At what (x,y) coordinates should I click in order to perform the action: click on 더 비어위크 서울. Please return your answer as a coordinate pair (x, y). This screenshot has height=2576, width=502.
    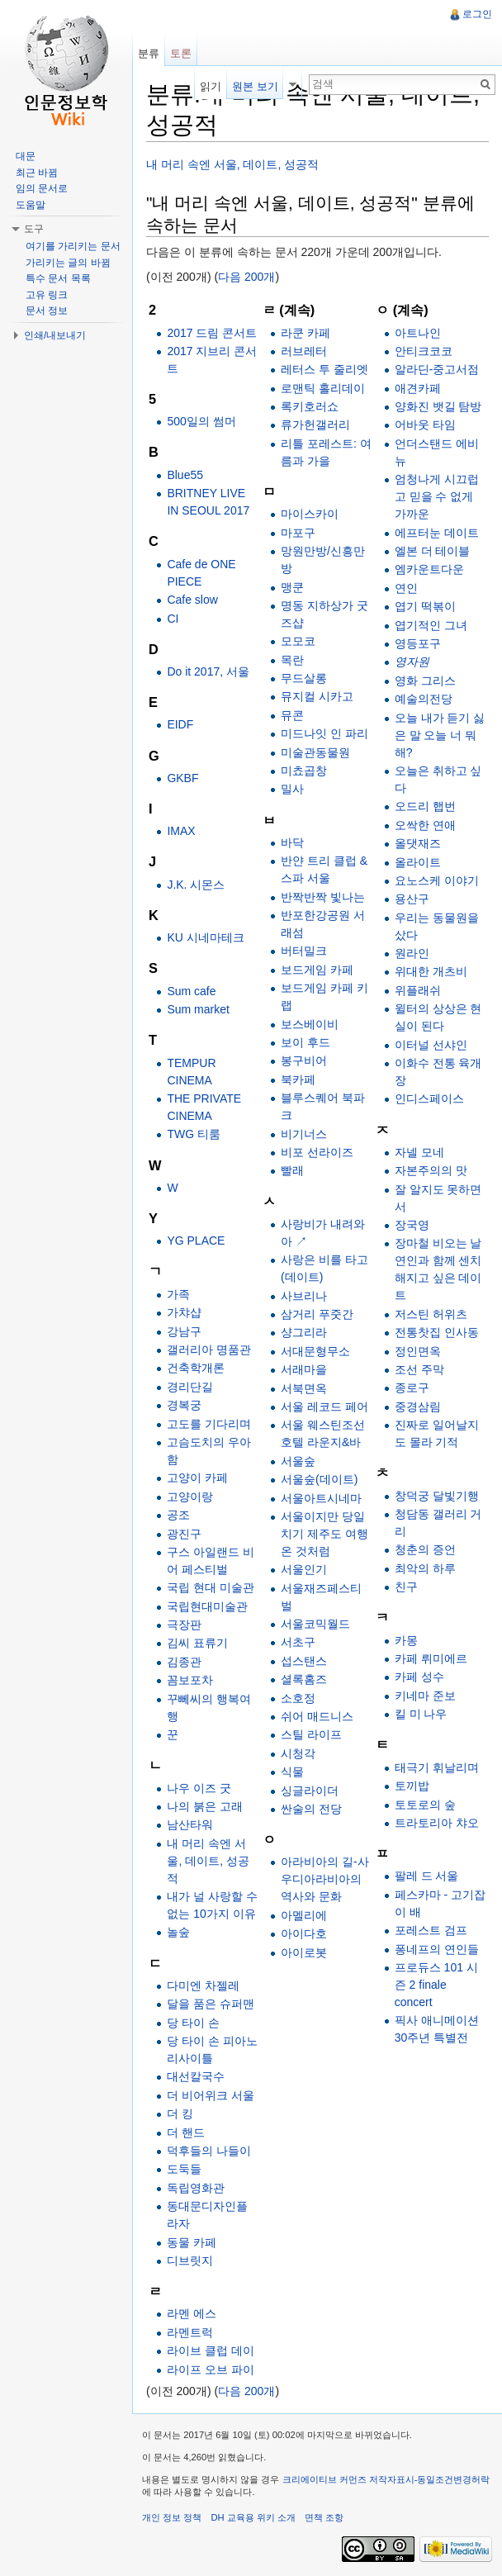
    Looking at the image, I should click on (210, 2095).